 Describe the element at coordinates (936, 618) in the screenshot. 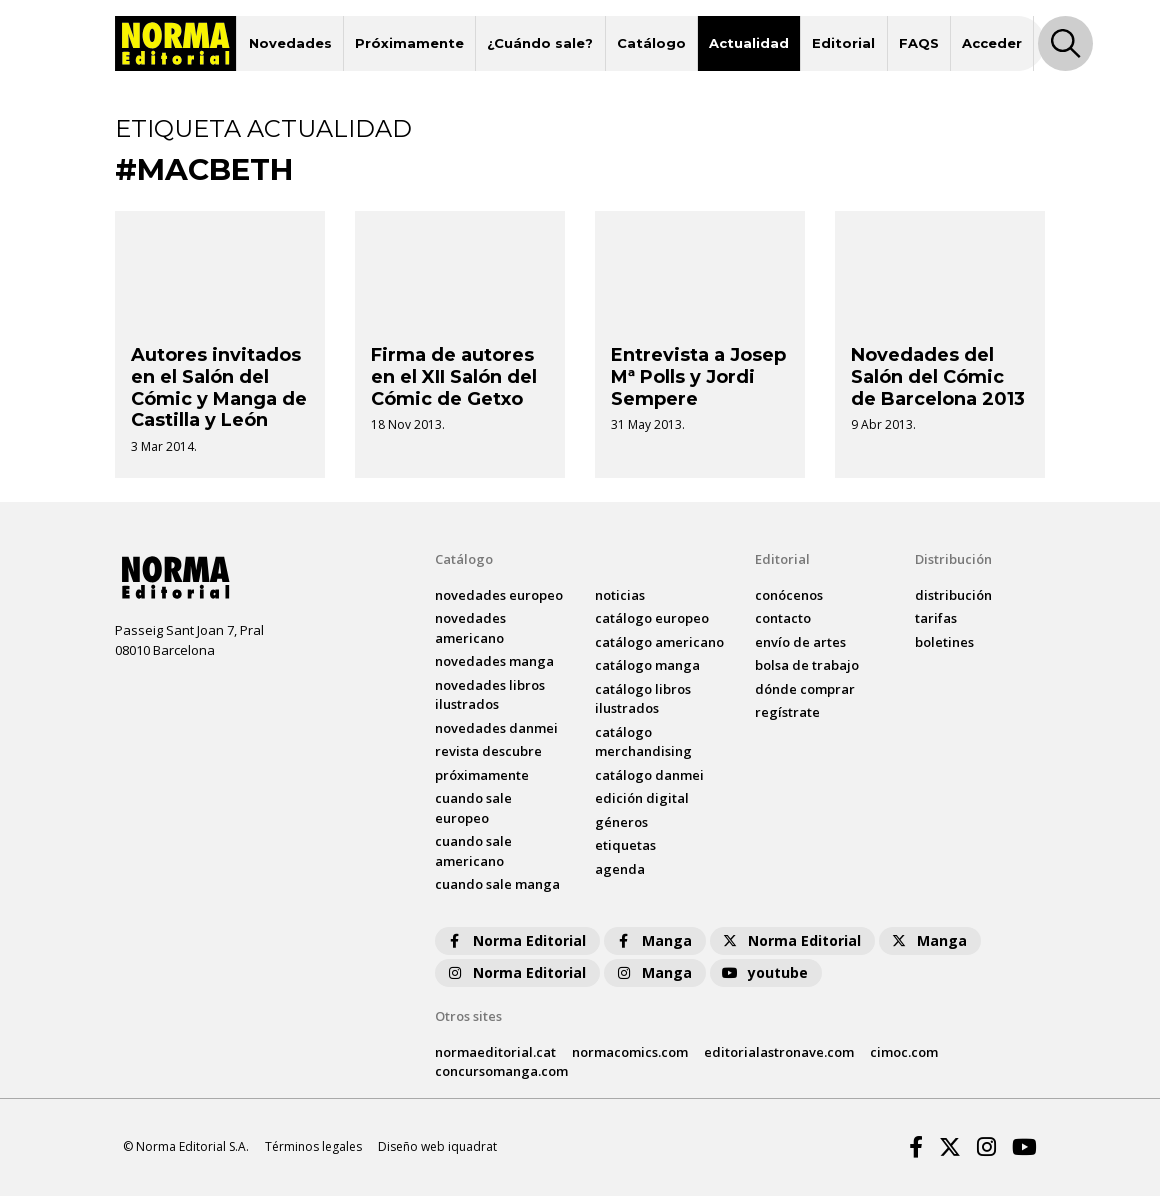

I see `tarifas` at that location.